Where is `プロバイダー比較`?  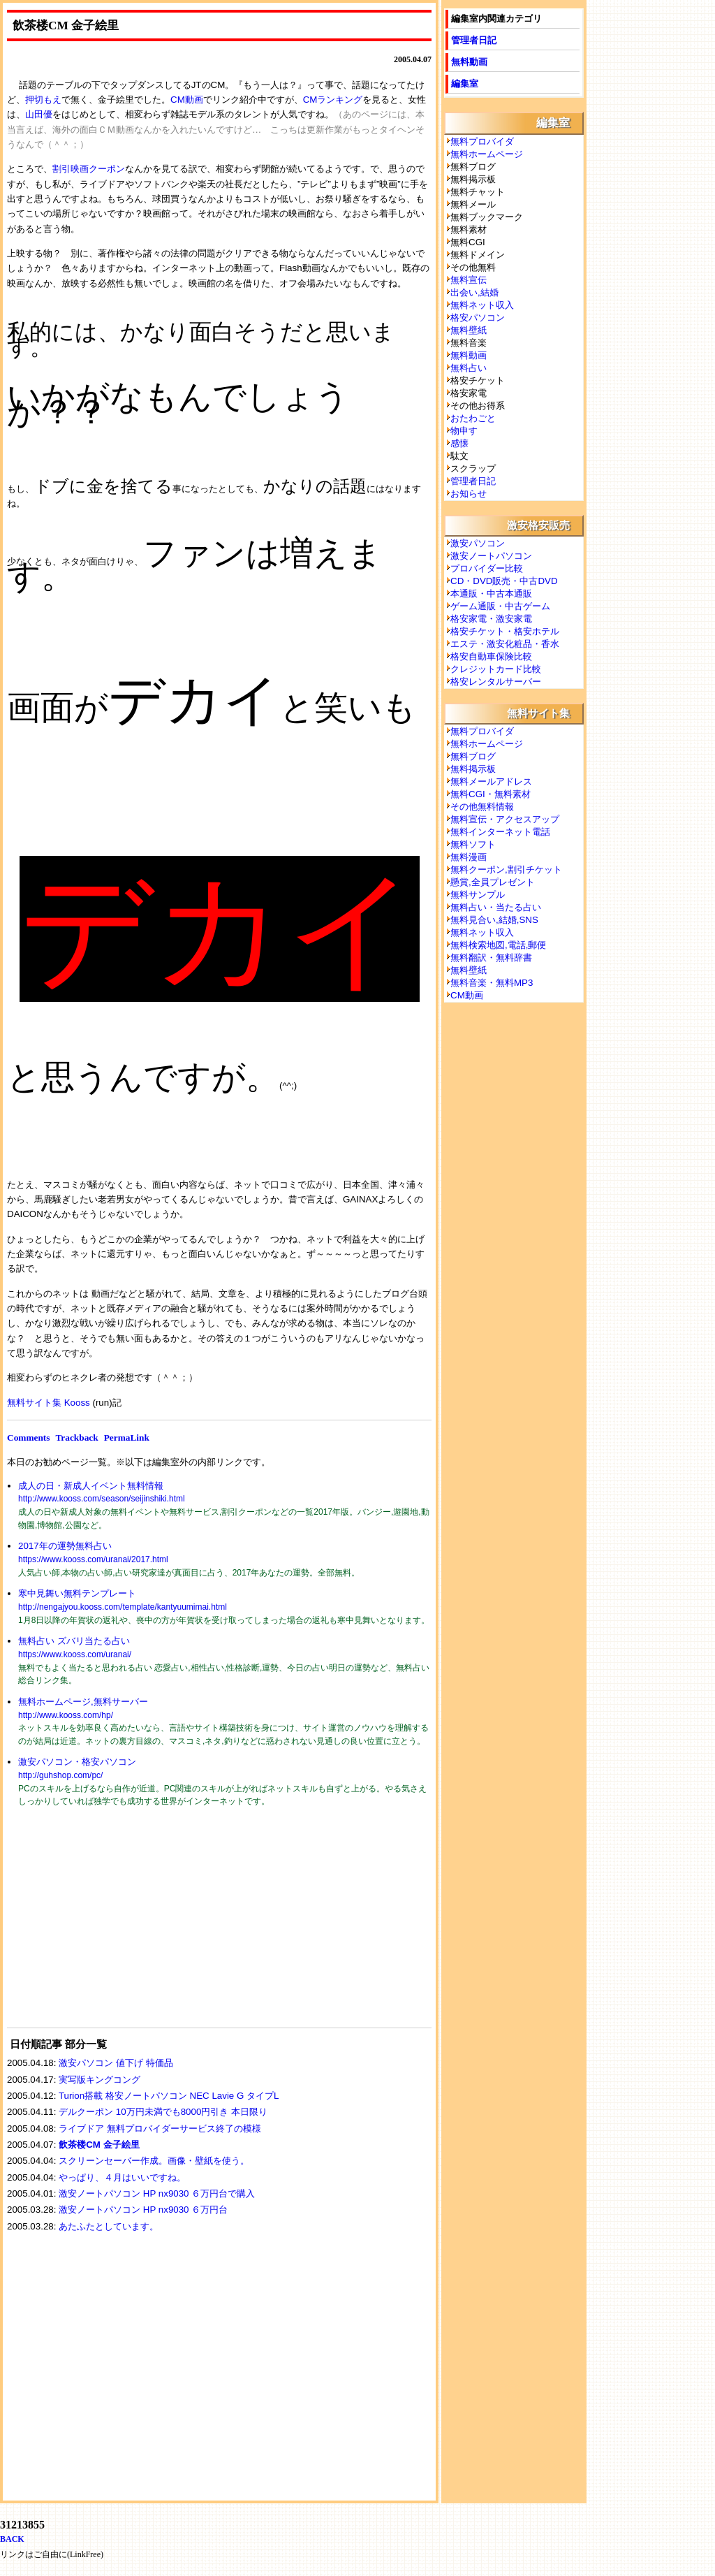 プロバイダー比較 is located at coordinates (486, 568).